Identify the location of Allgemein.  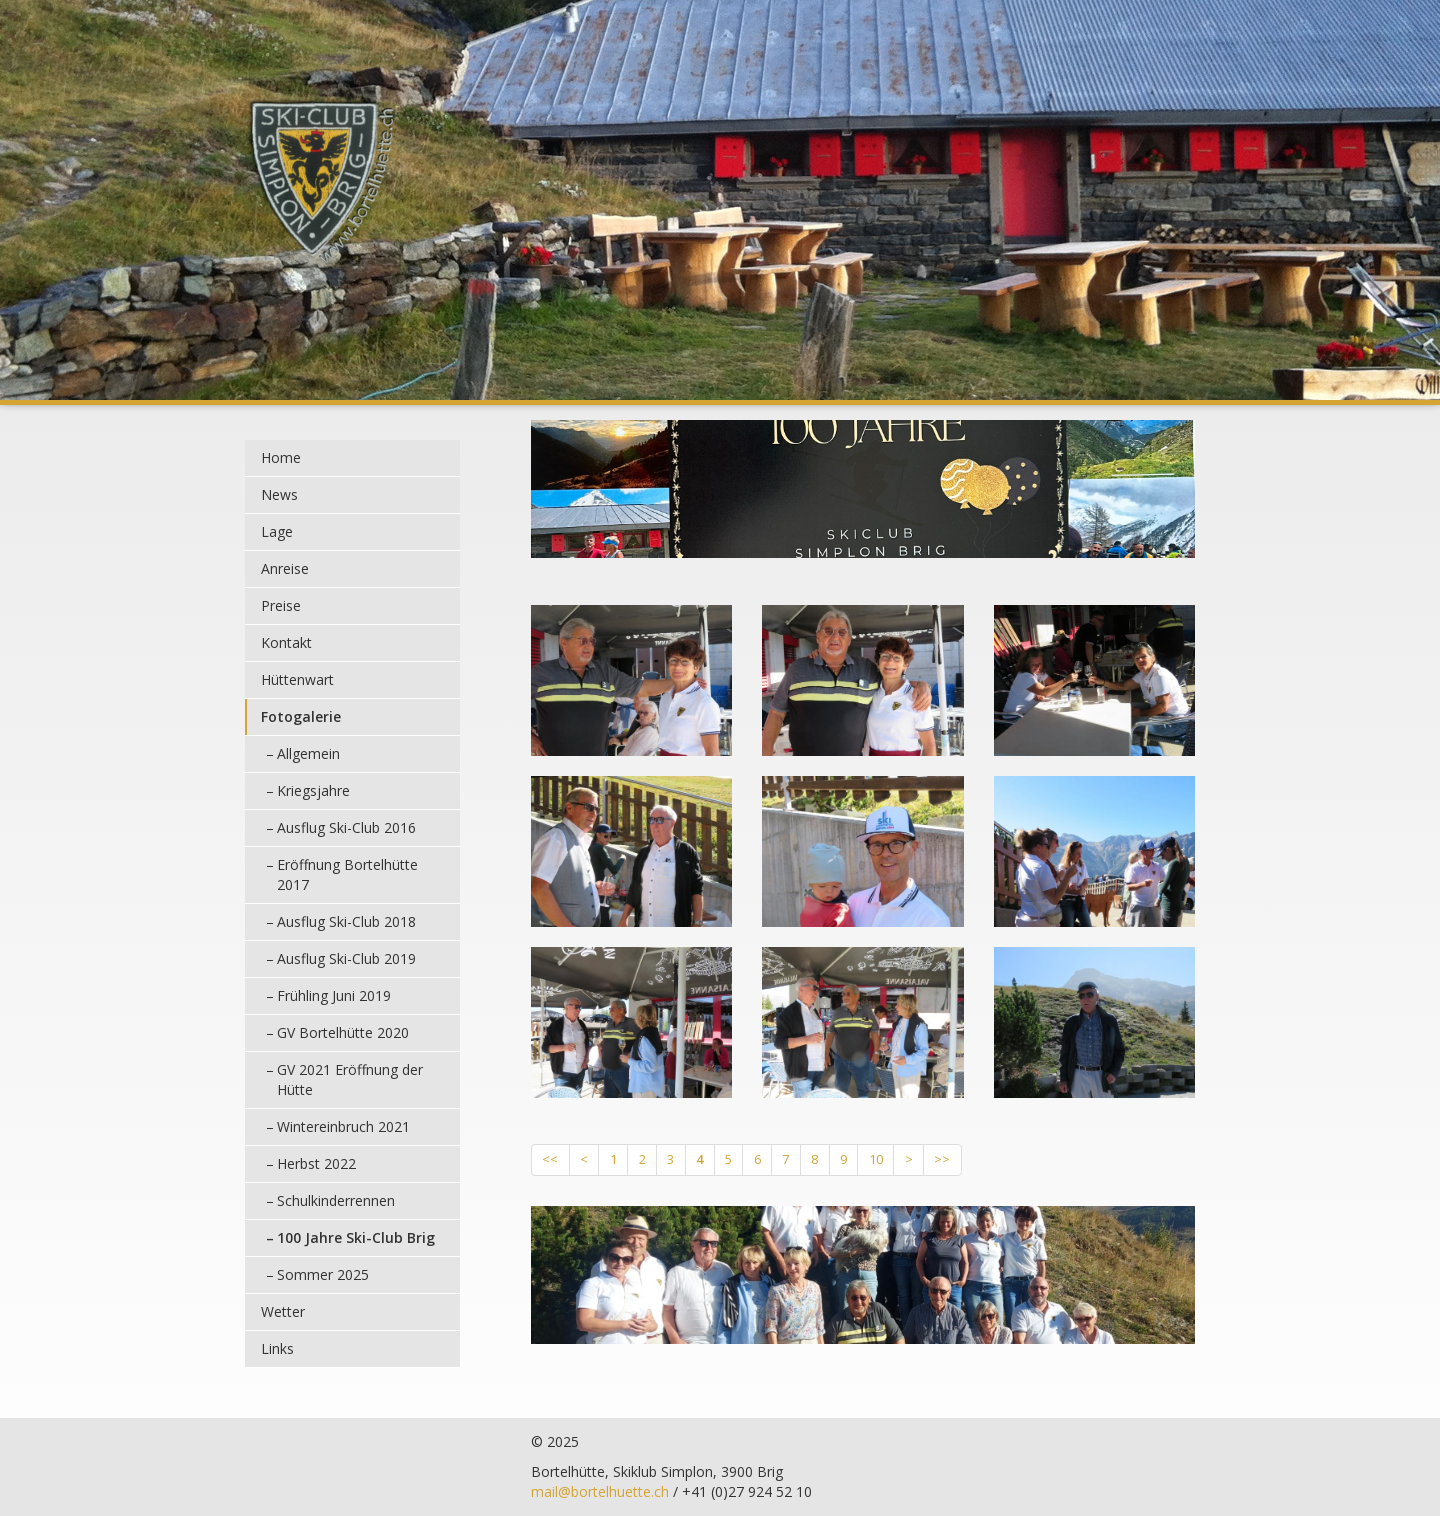
(308, 753).